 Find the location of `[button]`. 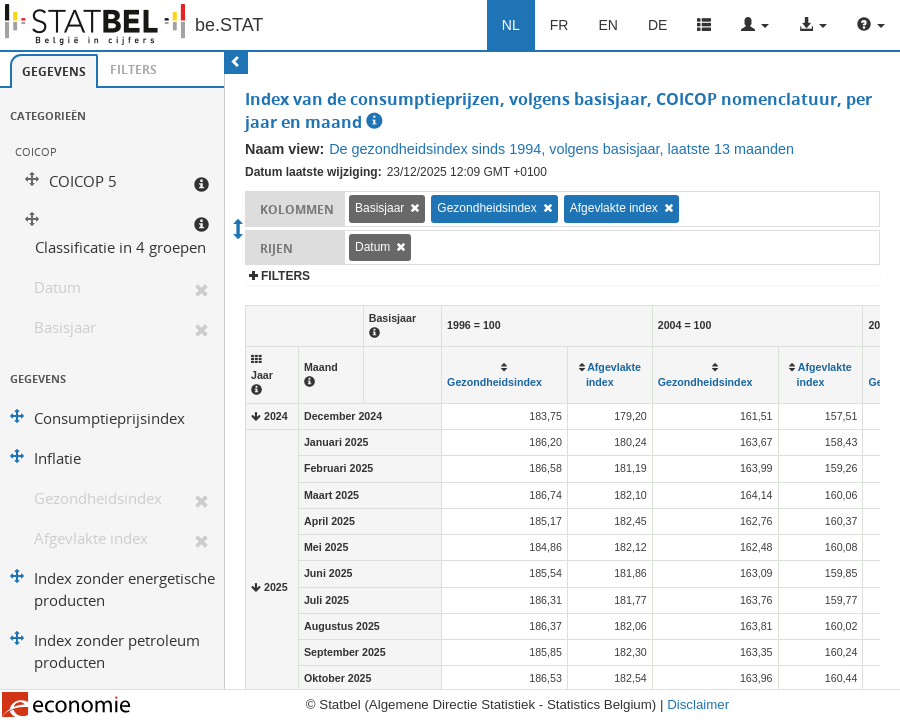

[button] is located at coordinates (755, 25).